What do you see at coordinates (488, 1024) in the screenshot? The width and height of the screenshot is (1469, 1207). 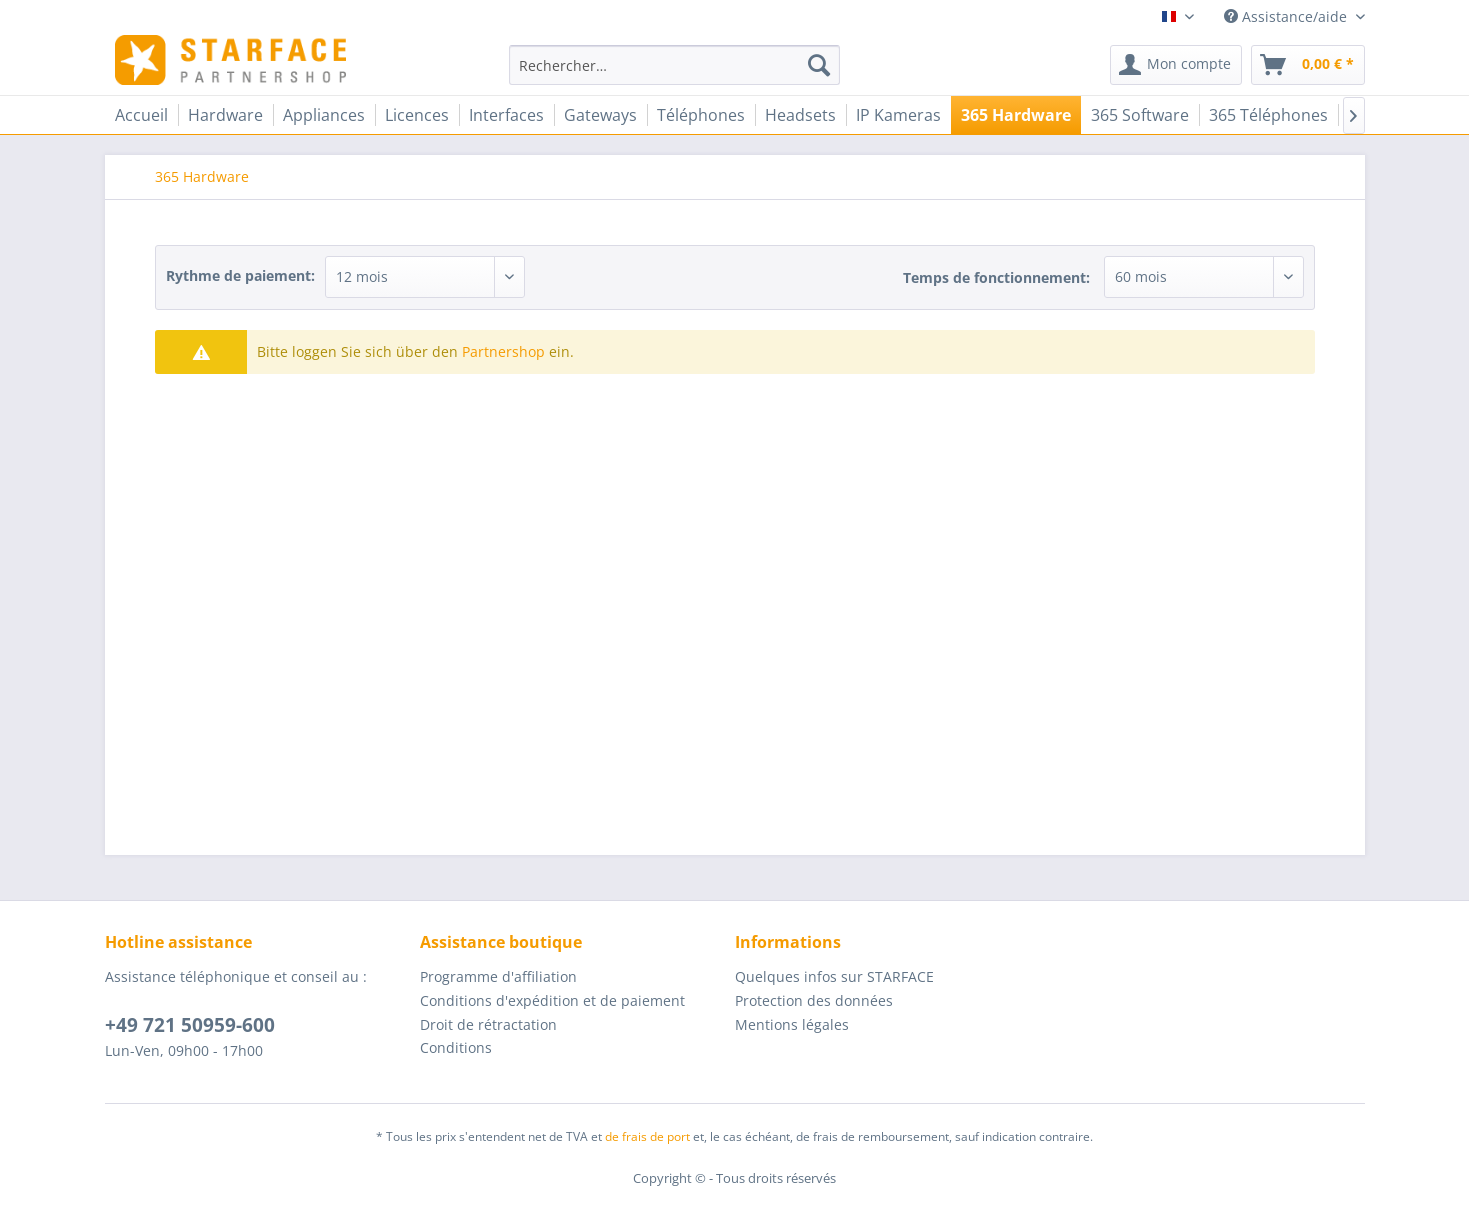 I see `Droit de rétractation` at bounding box center [488, 1024].